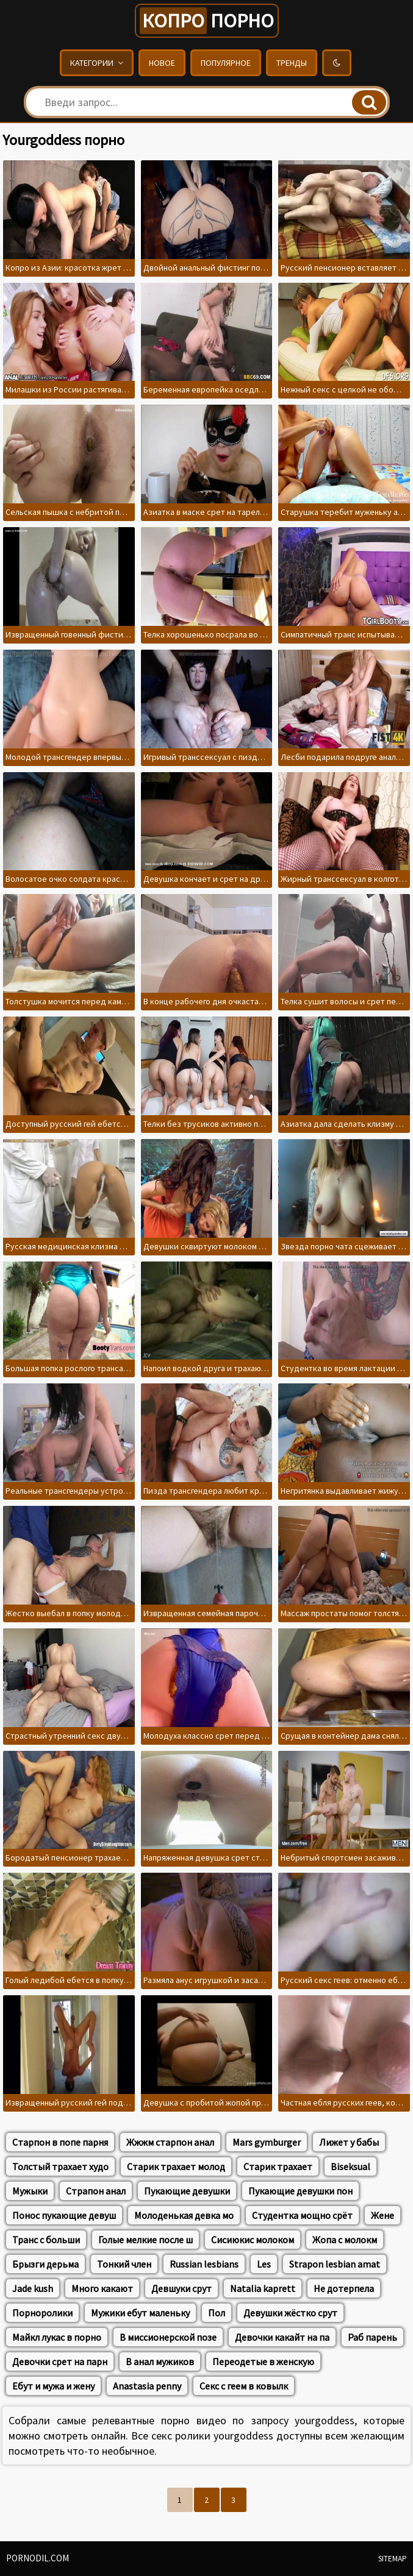 Image resolution: width=413 pixels, height=2576 pixels. I want to click on Sitemap, so click(392, 2558).